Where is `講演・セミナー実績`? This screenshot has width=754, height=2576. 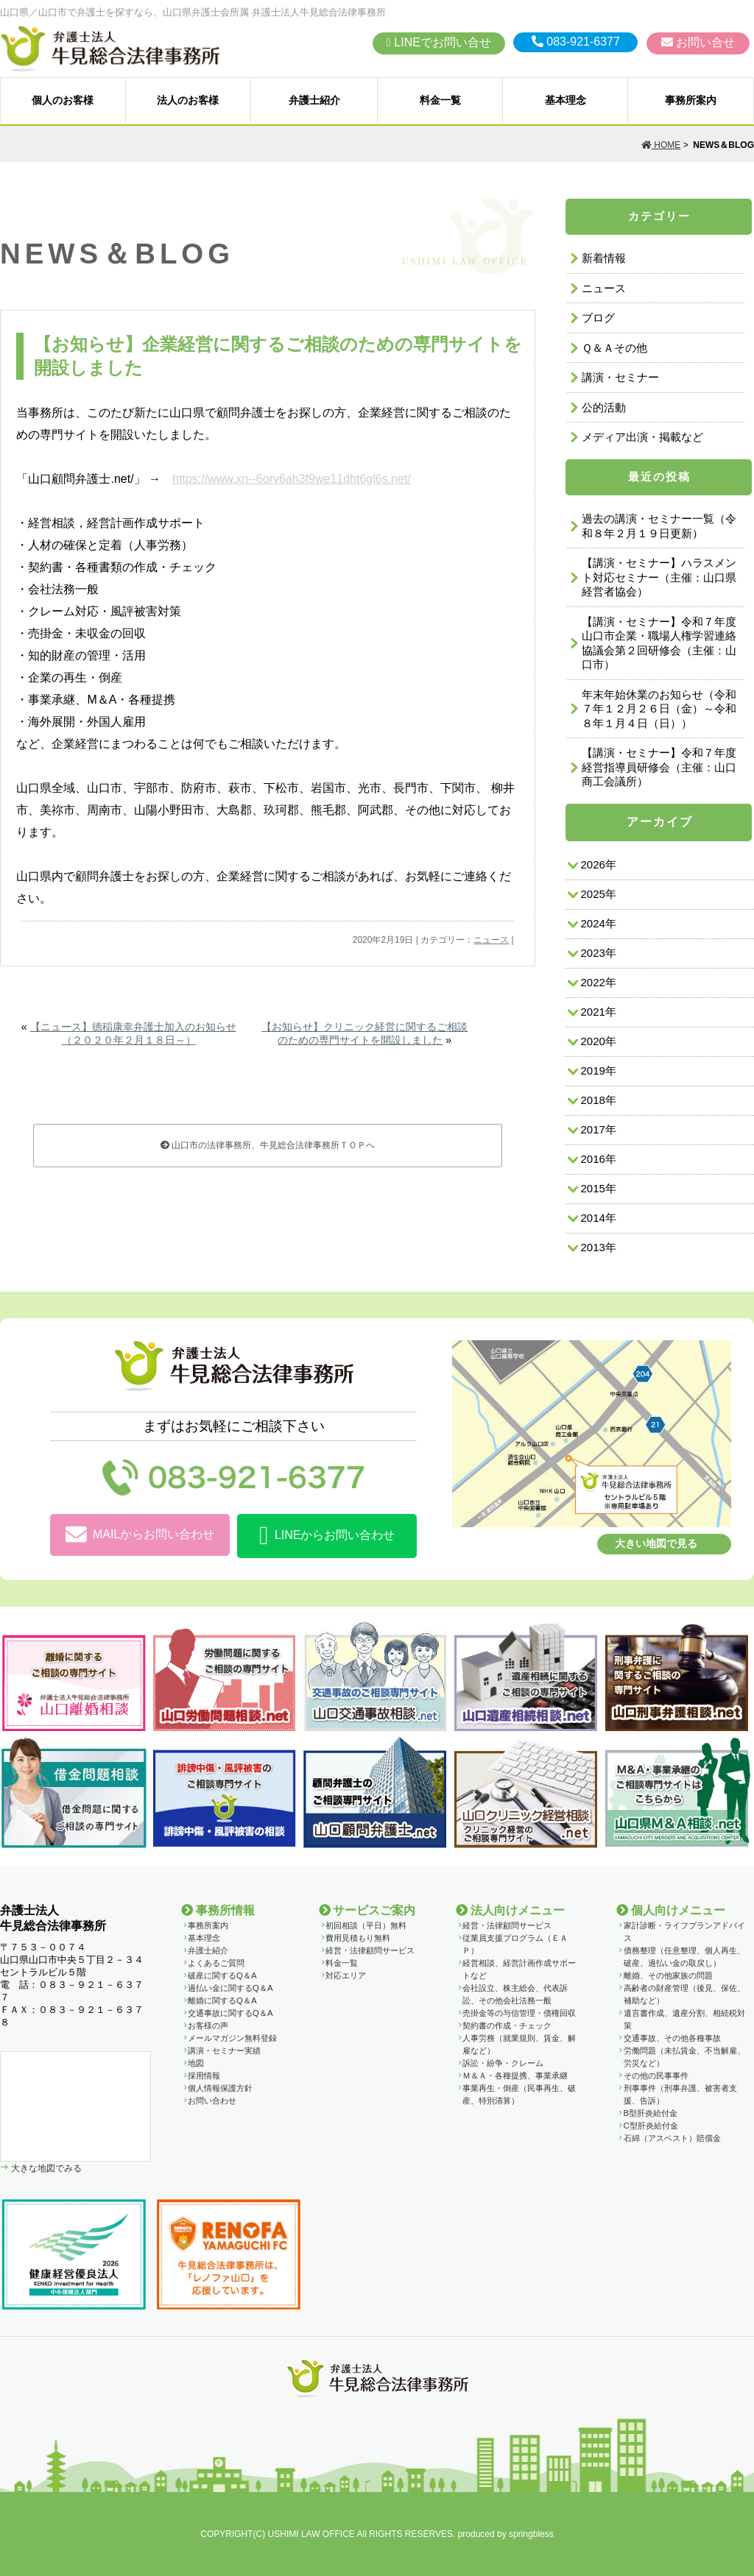
講演・セミナー実績 is located at coordinates (224, 2050).